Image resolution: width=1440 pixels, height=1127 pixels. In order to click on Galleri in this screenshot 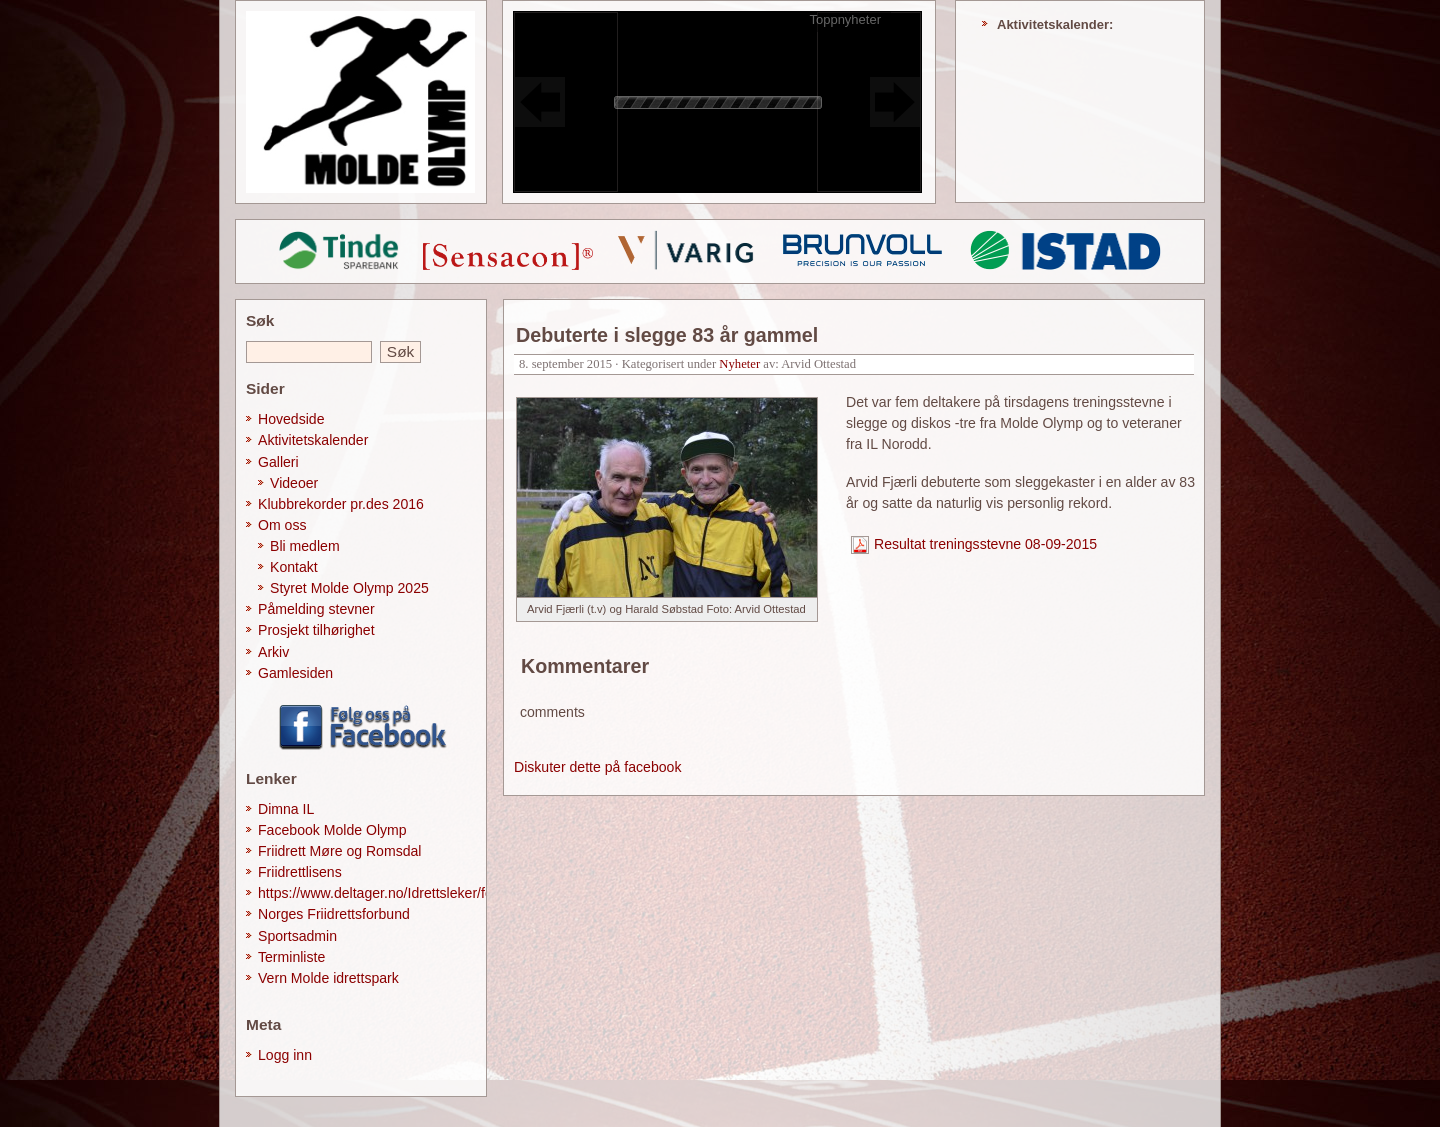, I will do `click(278, 462)`.